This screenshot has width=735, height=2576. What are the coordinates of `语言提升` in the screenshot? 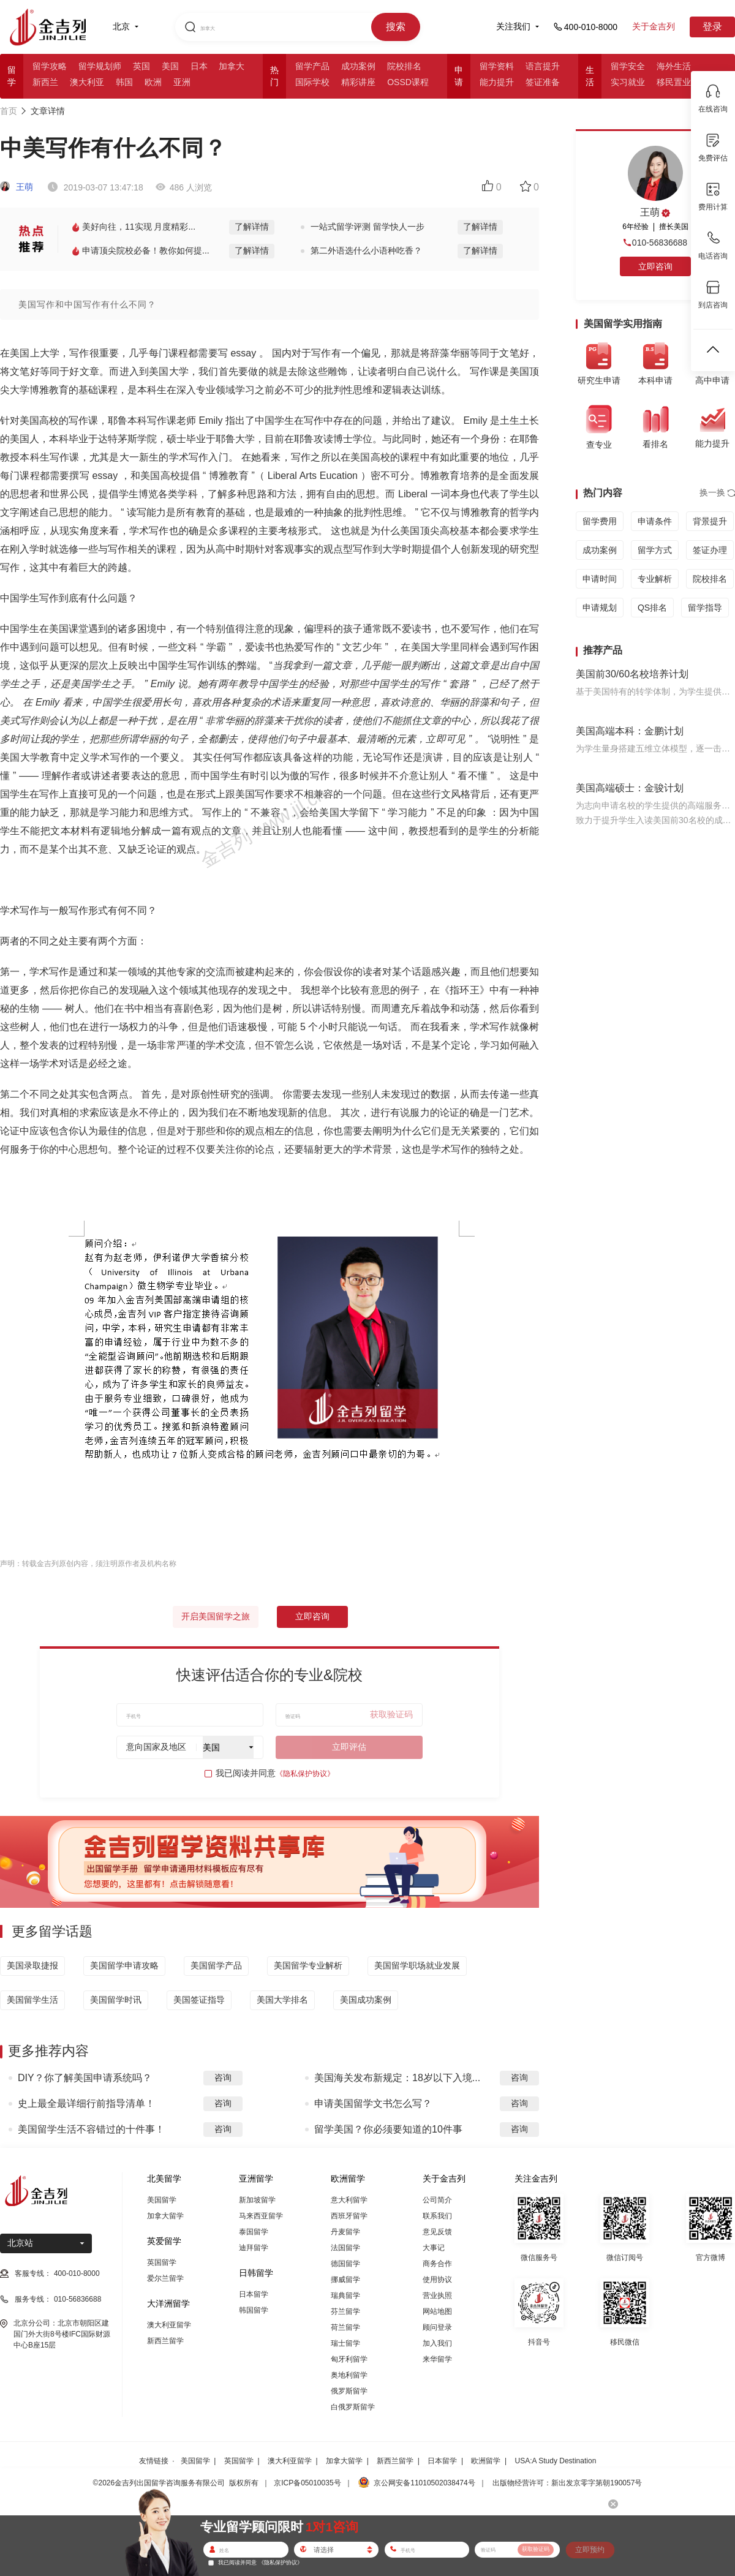 It's located at (543, 66).